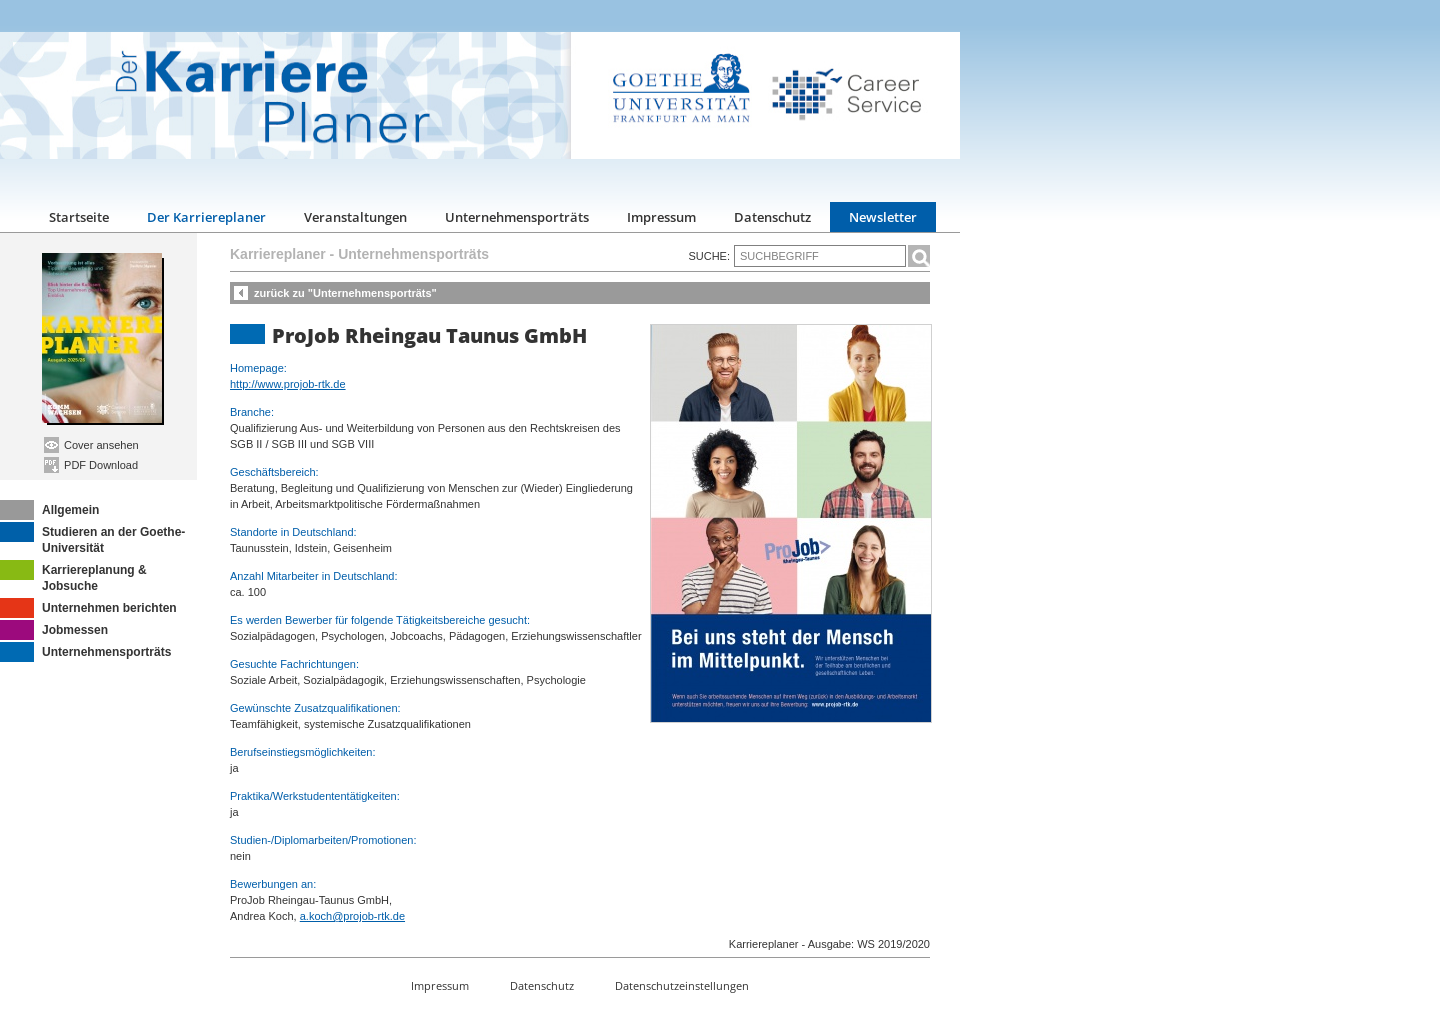 This screenshot has width=1440, height=1029. What do you see at coordinates (79, 217) in the screenshot?
I see `Startseite` at bounding box center [79, 217].